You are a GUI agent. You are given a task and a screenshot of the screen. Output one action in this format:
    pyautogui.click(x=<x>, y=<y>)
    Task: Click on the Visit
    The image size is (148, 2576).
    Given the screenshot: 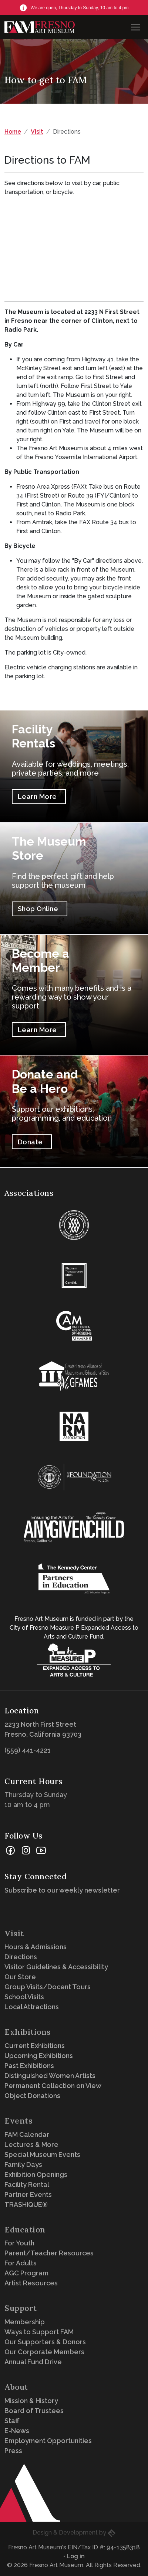 What is the action you would take?
    pyautogui.click(x=37, y=131)
    